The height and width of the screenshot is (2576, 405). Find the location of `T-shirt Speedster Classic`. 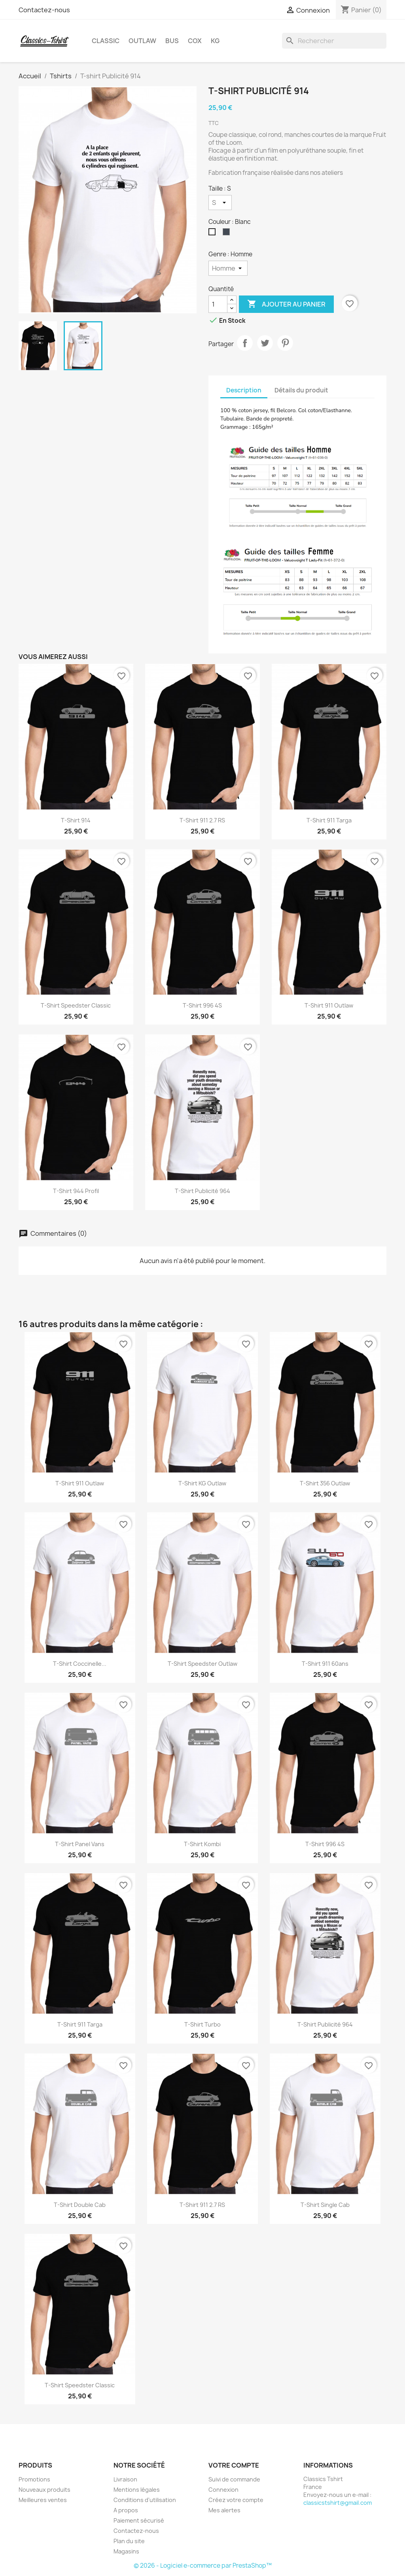

T-shirt Speedster Classic is located at coordinates (76, 1005).